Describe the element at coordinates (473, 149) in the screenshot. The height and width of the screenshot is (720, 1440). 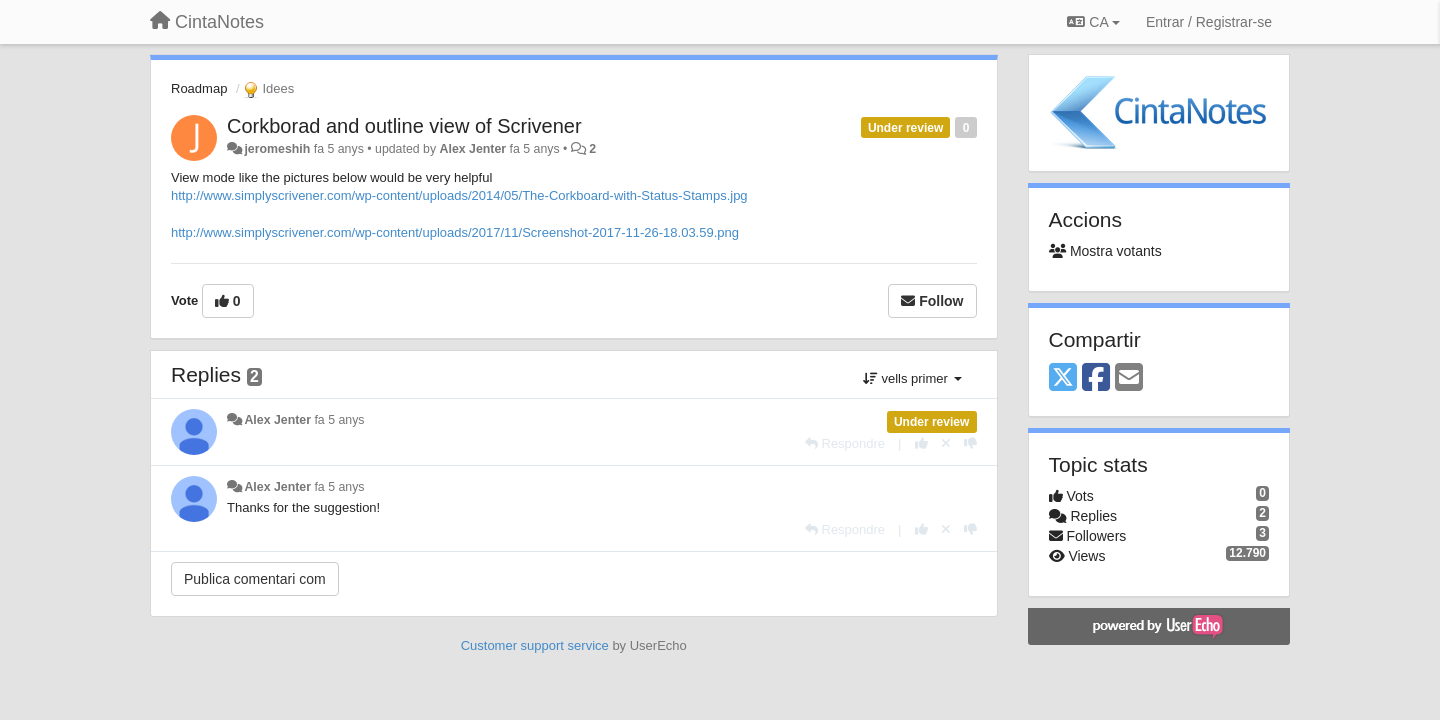
I see `Alex Jenter` at that location.